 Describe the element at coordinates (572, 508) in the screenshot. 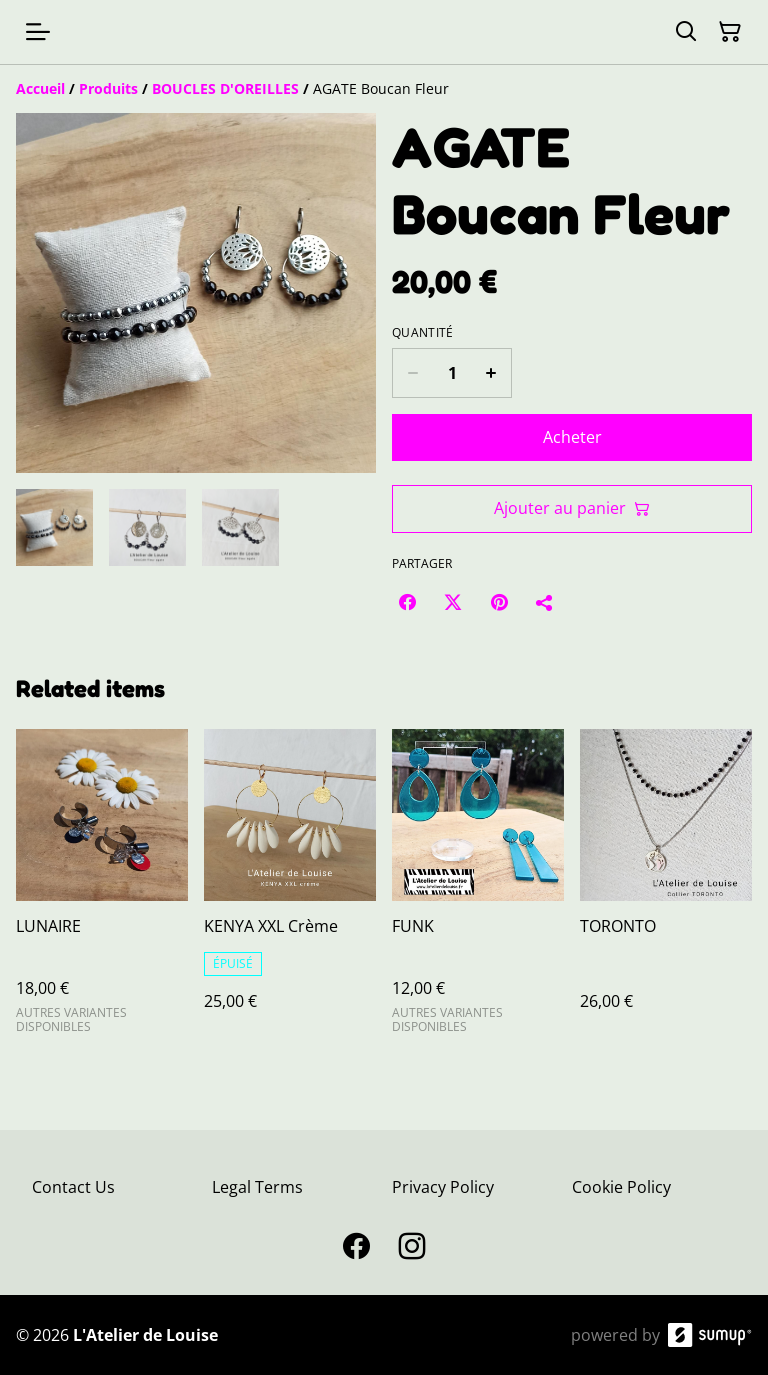

I see `Ajouter au panier` at that location.